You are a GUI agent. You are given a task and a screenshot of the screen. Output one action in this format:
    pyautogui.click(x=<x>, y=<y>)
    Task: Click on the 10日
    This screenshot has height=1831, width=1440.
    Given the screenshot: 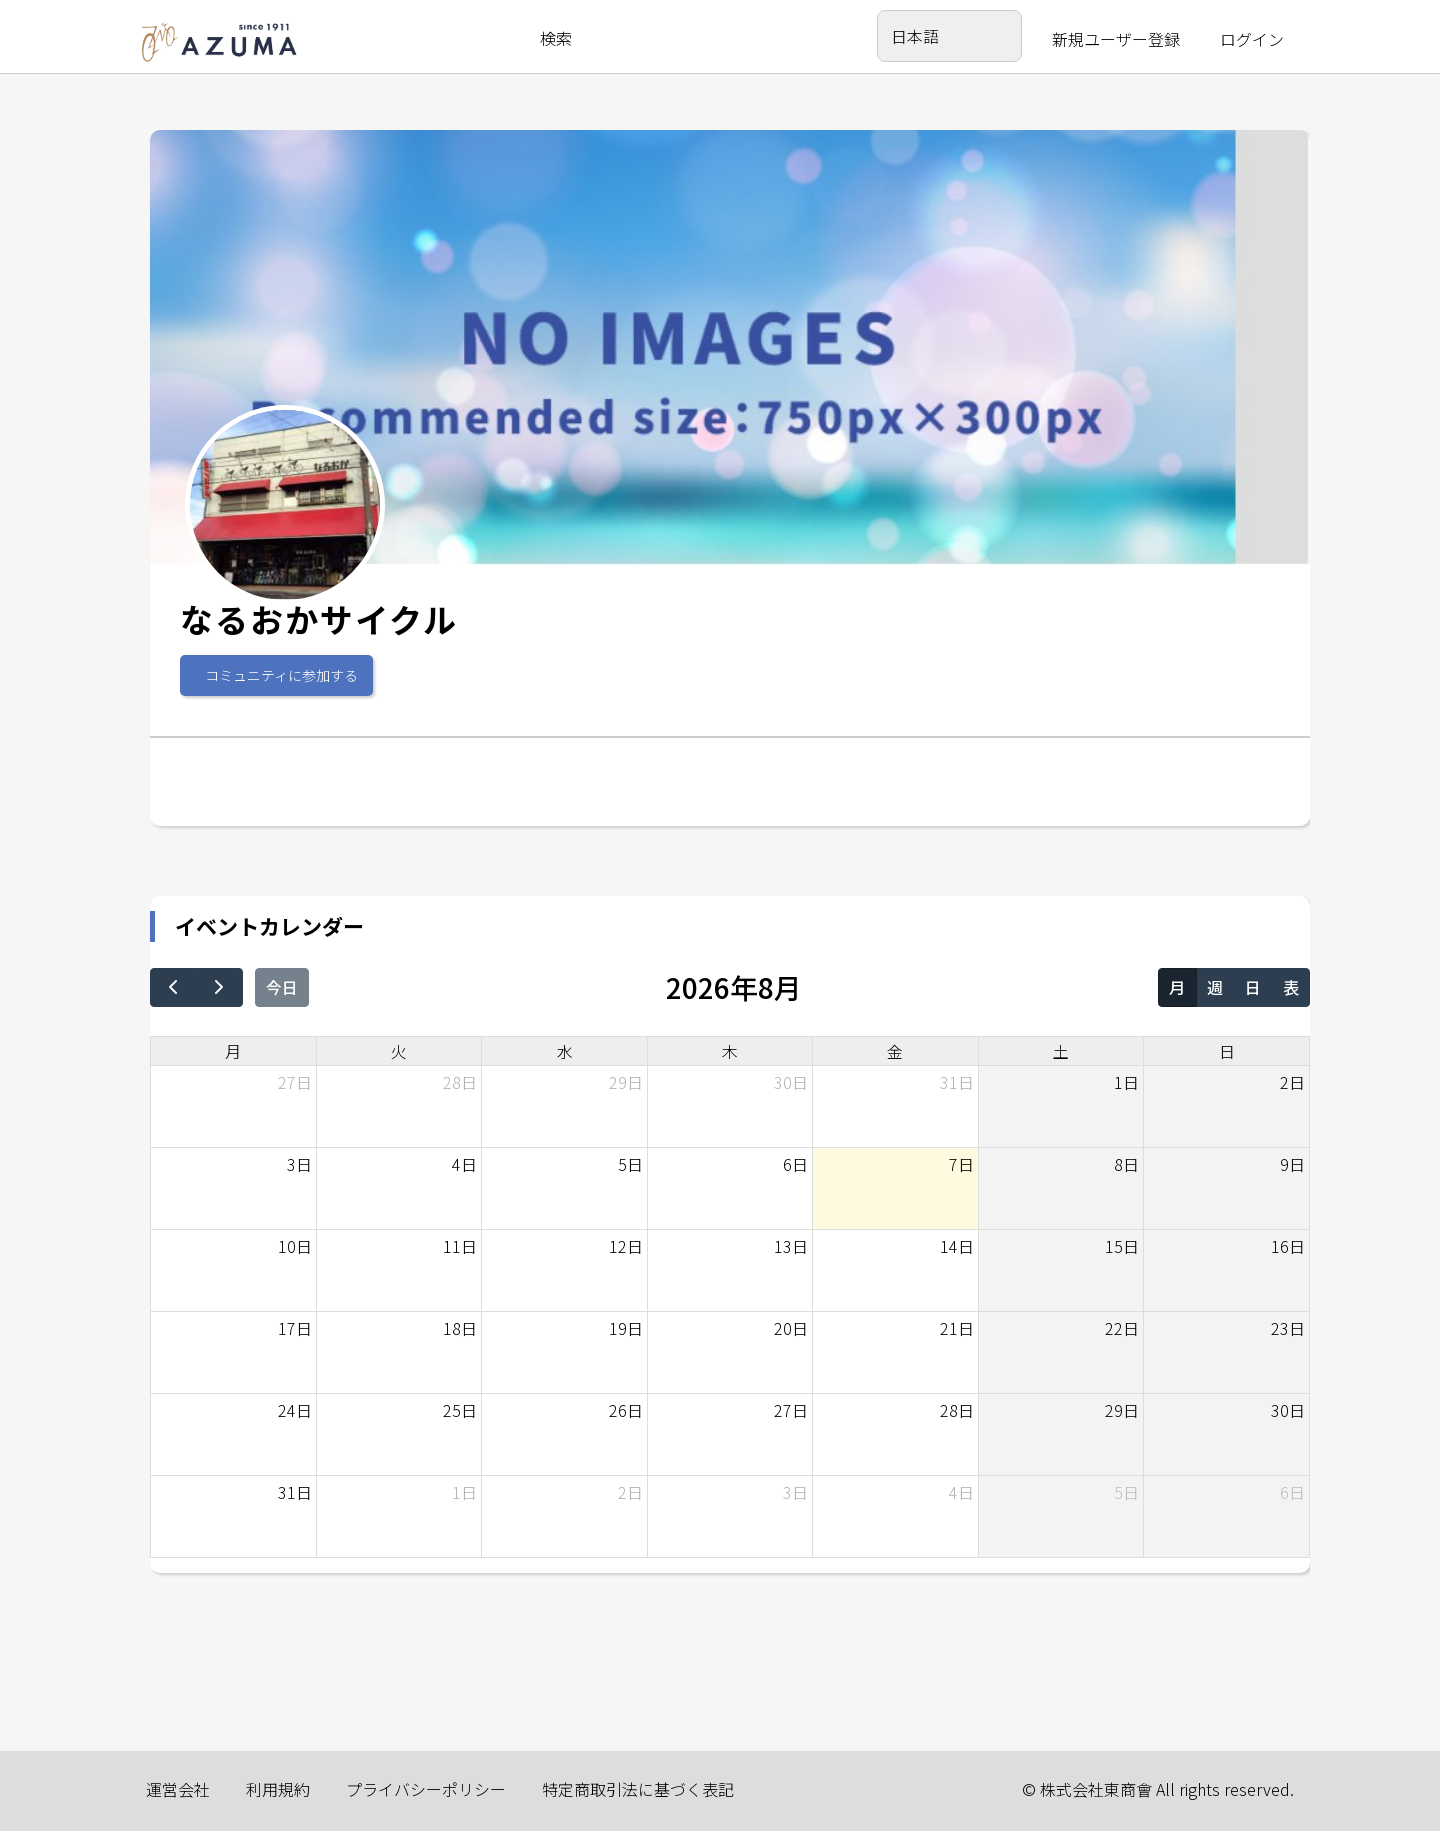 What is the action you would take?
    pyautogui.click(x=295, y=1246)
    